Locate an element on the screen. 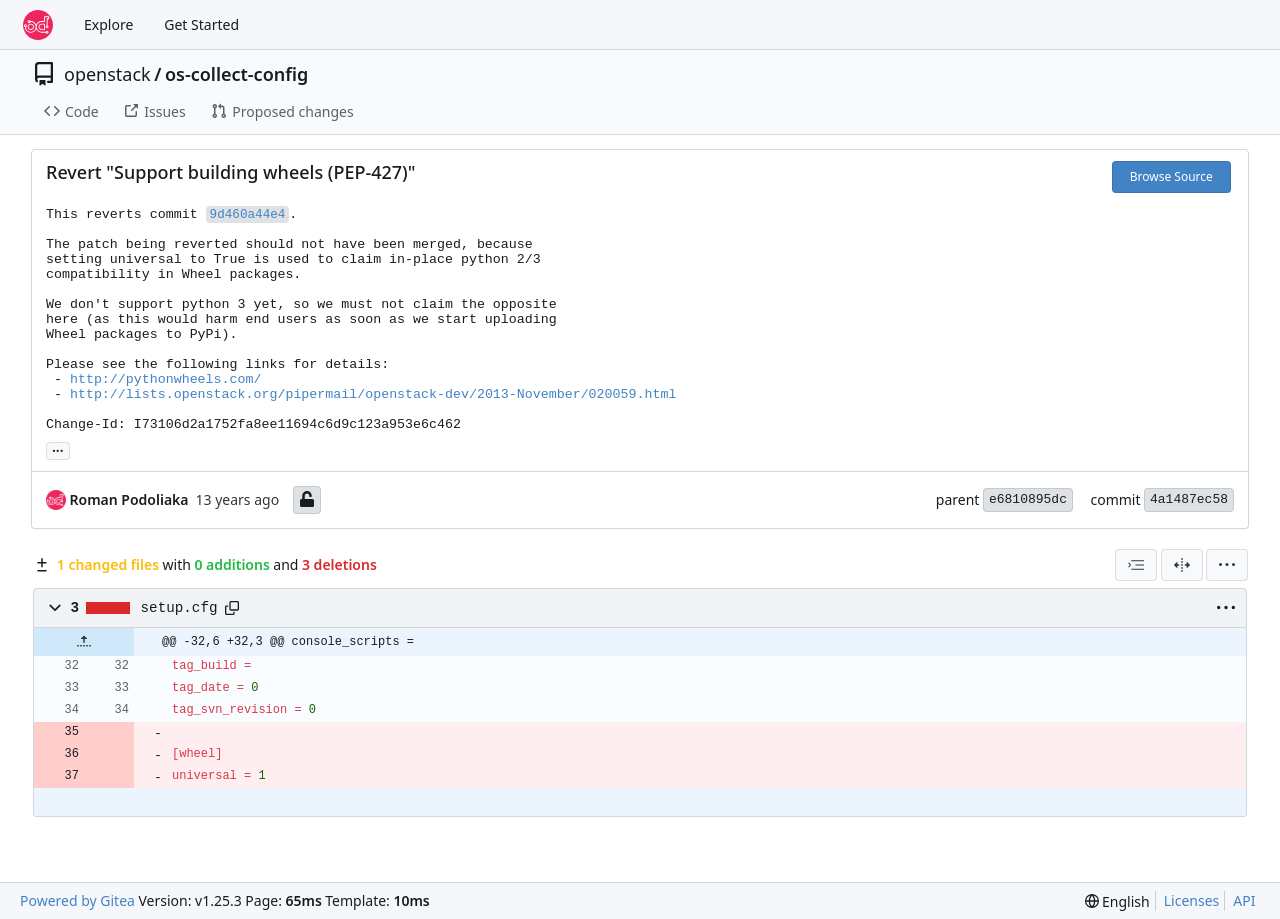  [Copy path] is located at coordinates (232, 608).